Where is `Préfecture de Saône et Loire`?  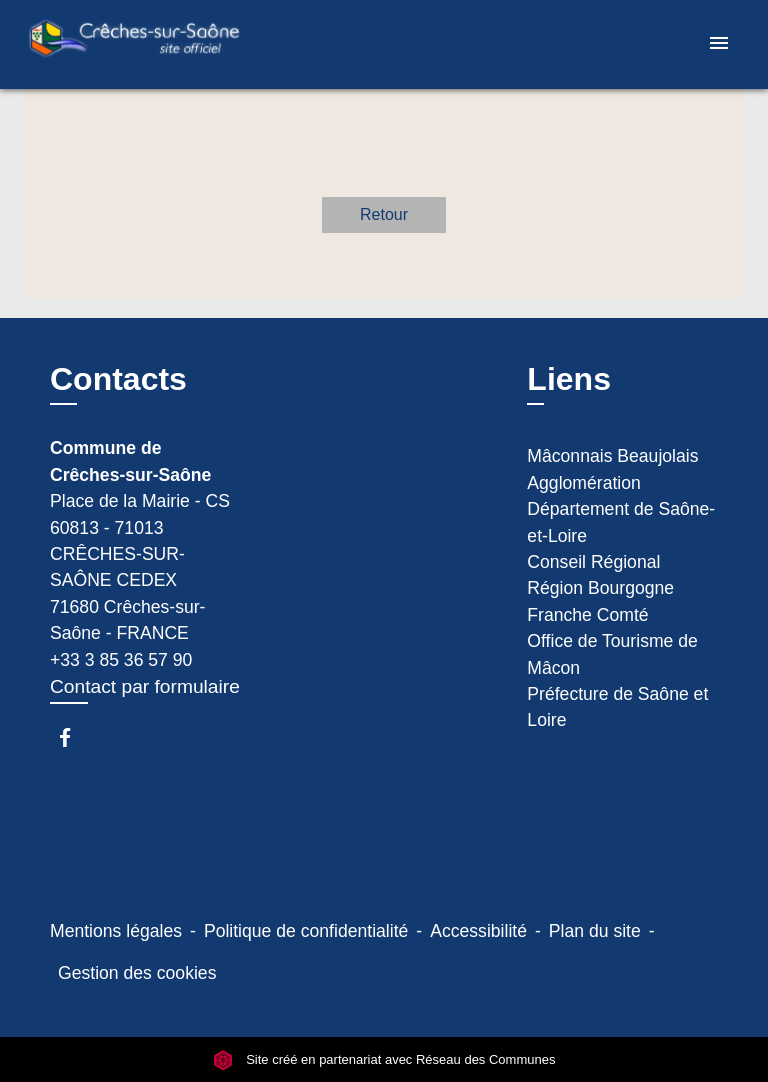 Préfecture de Saône et Loire is located at coordinates (617, 707).